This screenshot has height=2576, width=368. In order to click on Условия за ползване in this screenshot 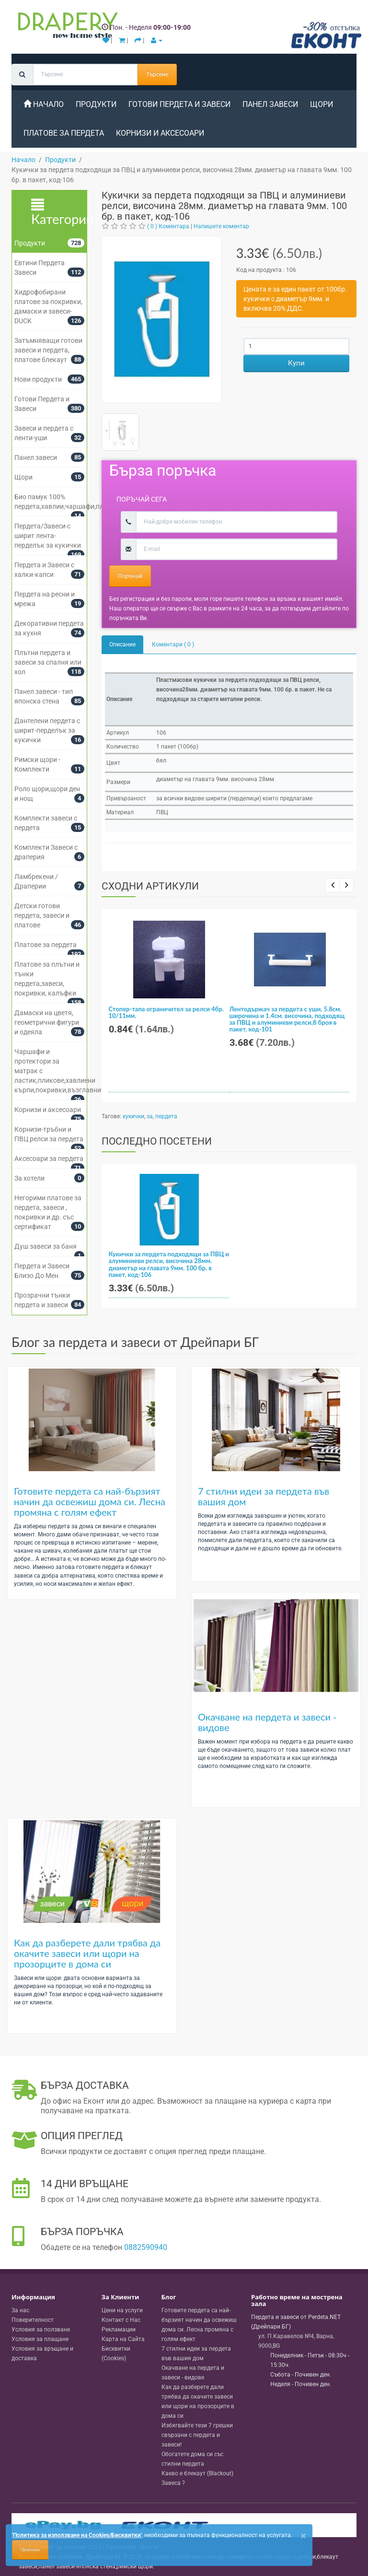, I will do `click(41, 2329)`.